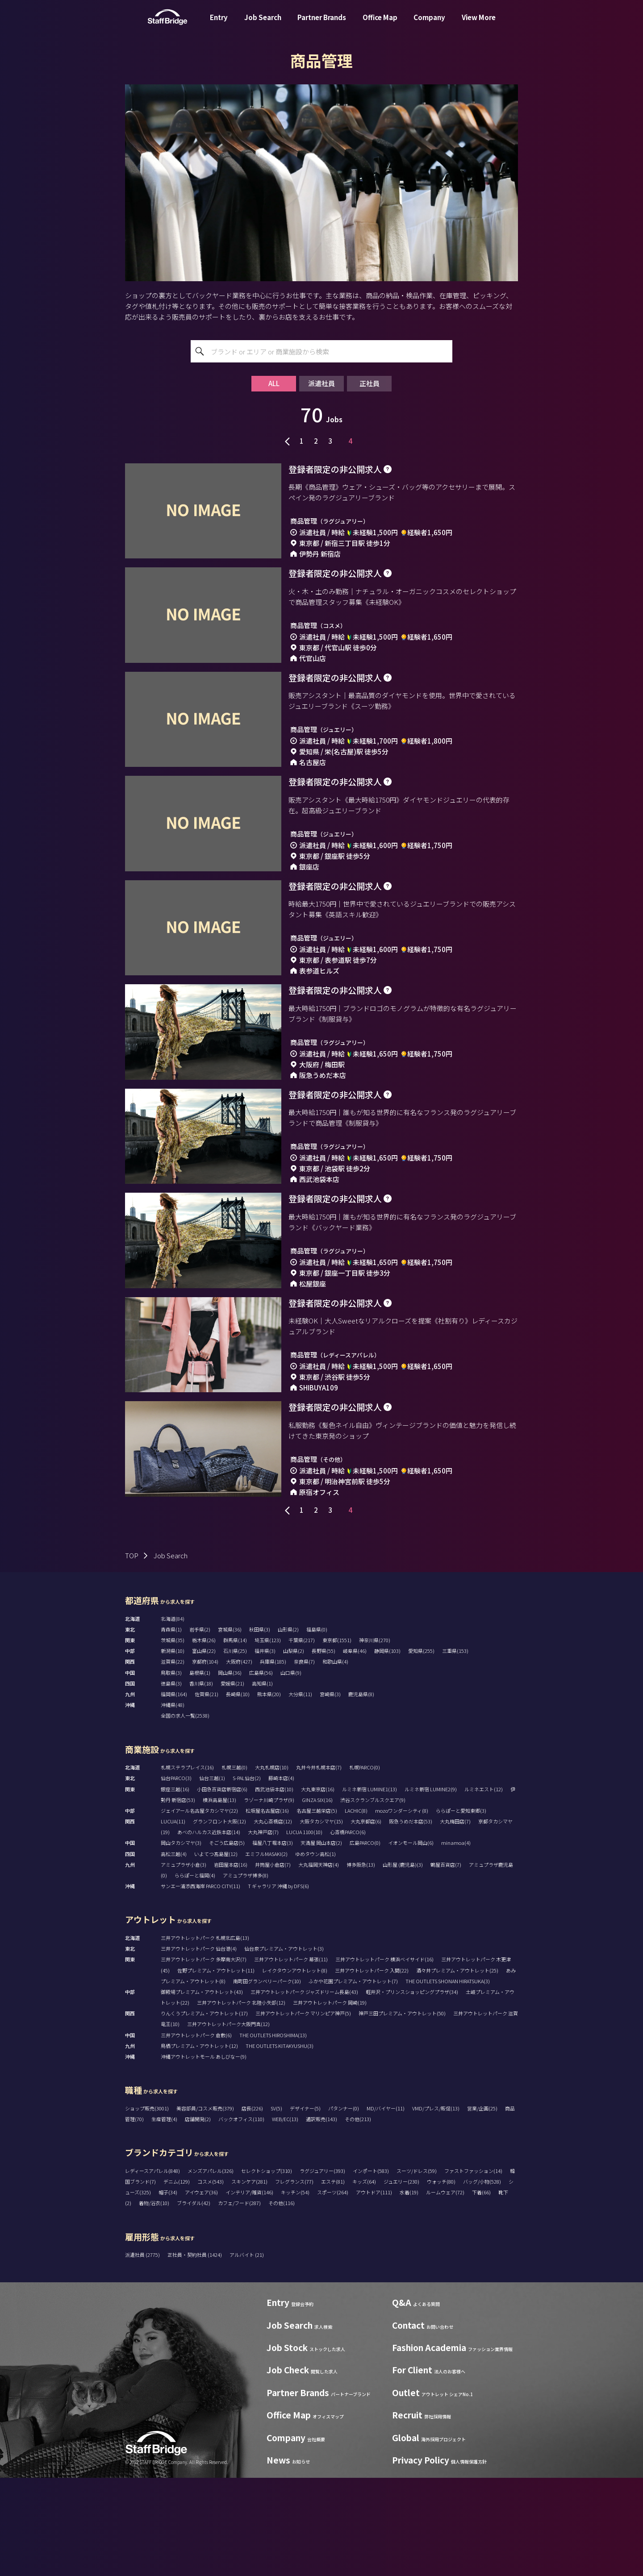  What do you see at coordinates (154, 2301) in the screenshot?
I see `着物/浴衣(10)` at bounding box center [154, 2301].